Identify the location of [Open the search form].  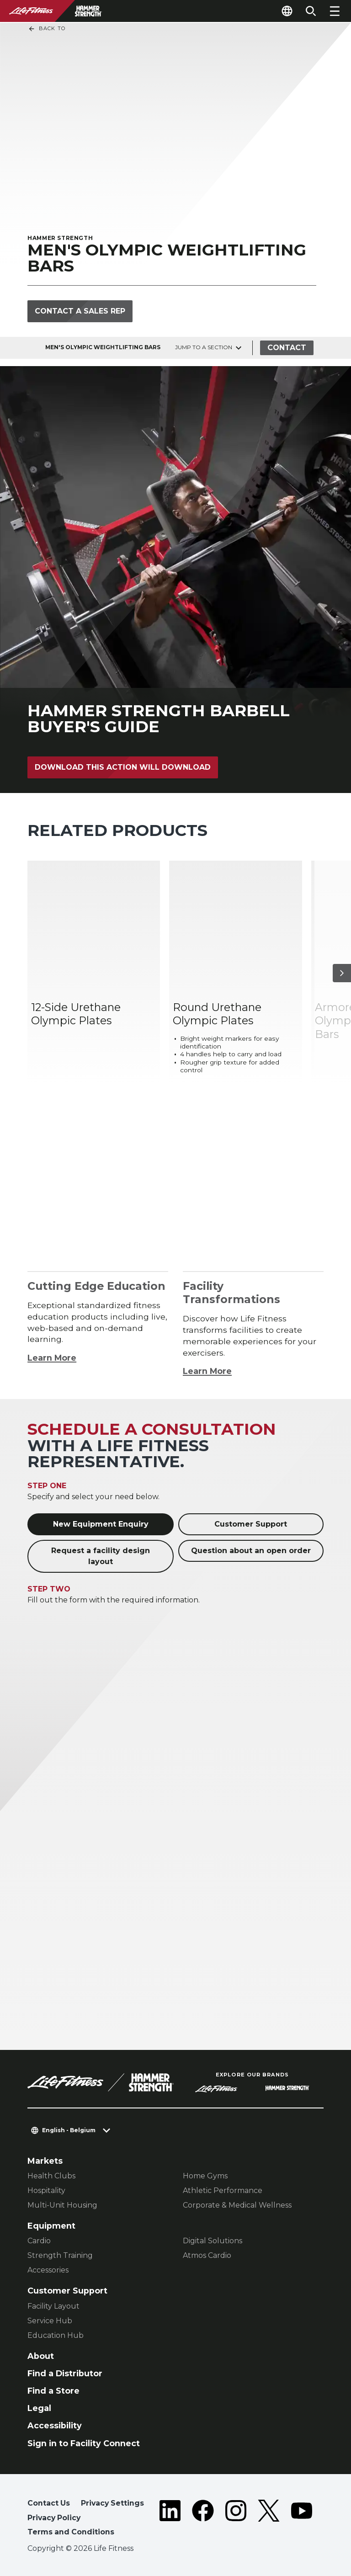
(311, 11).